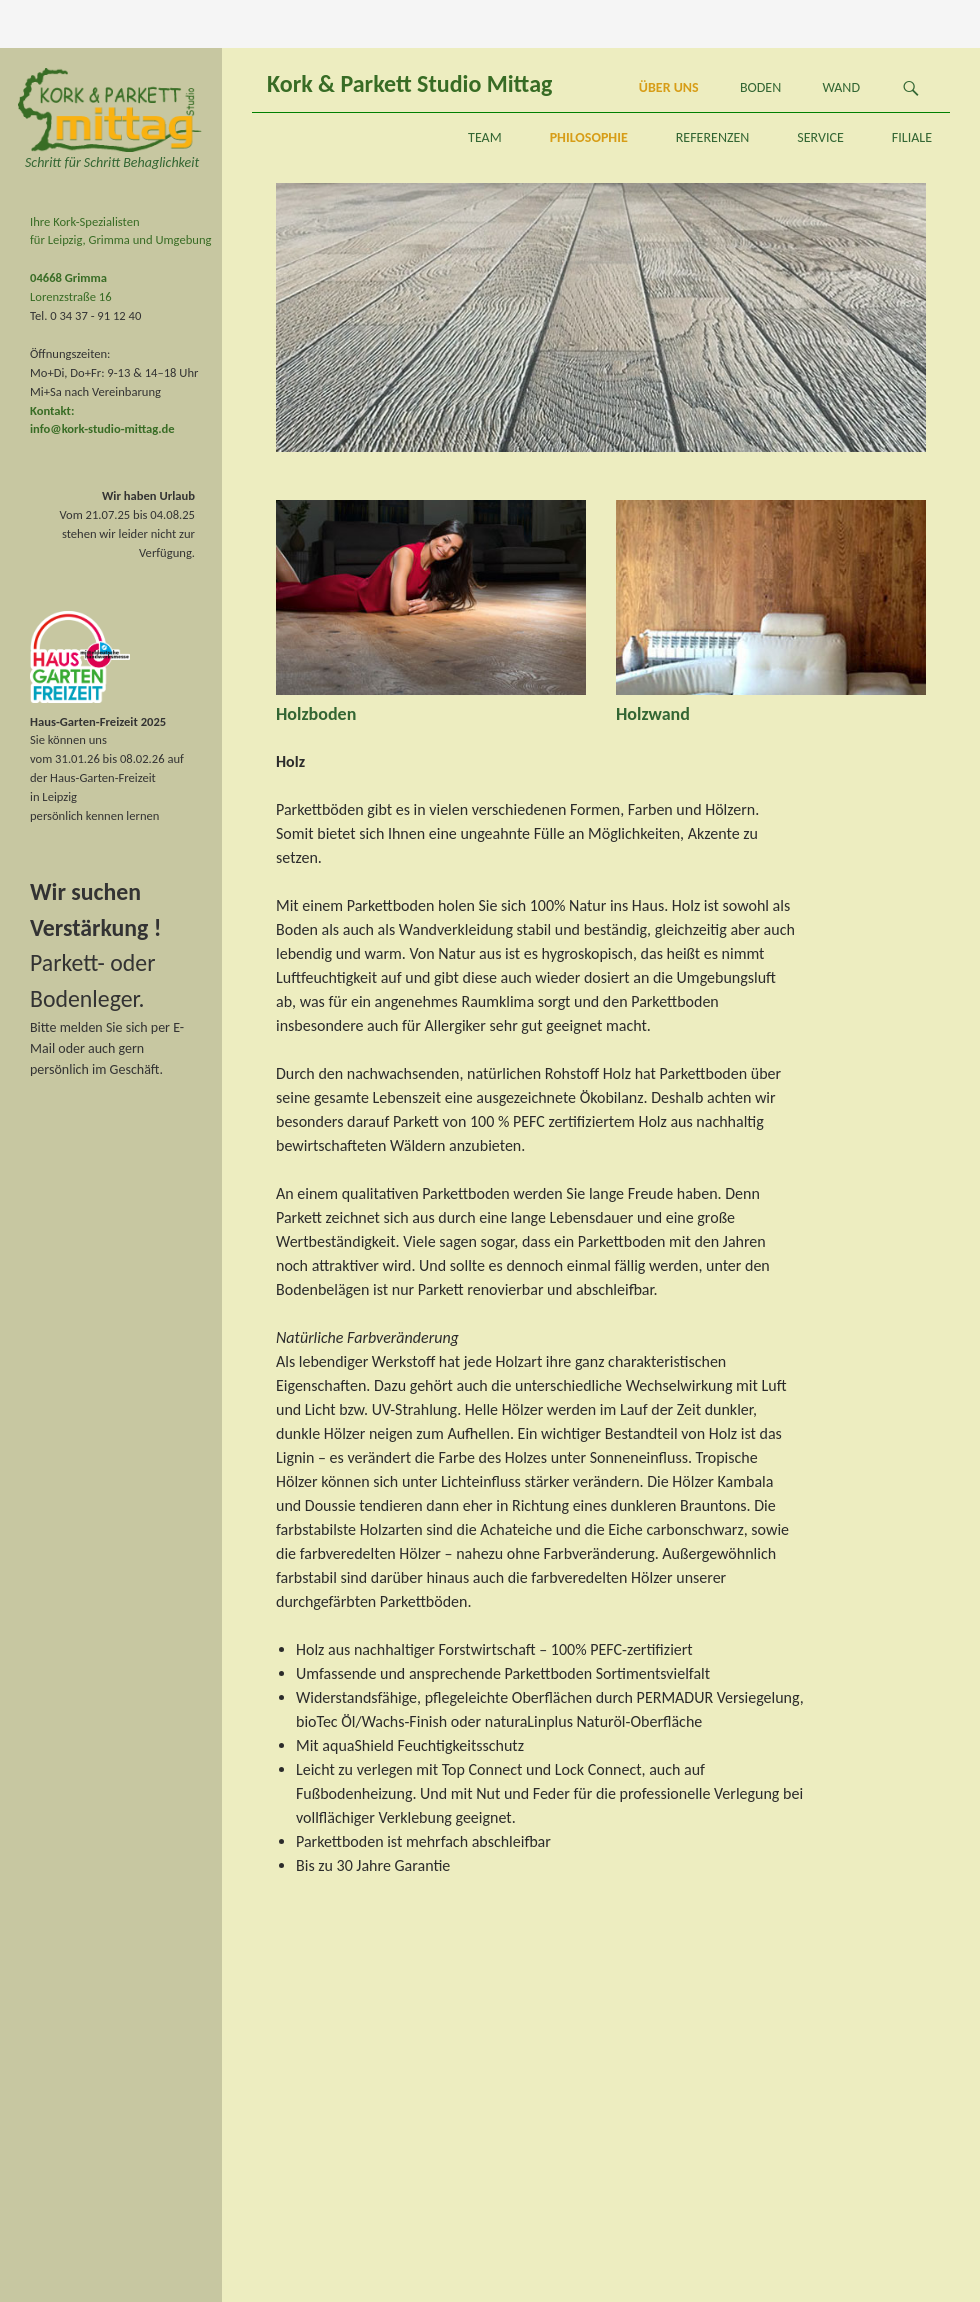 This screenshot has height=2302, width=980. I want to click on Filiale, so click(912, 137).